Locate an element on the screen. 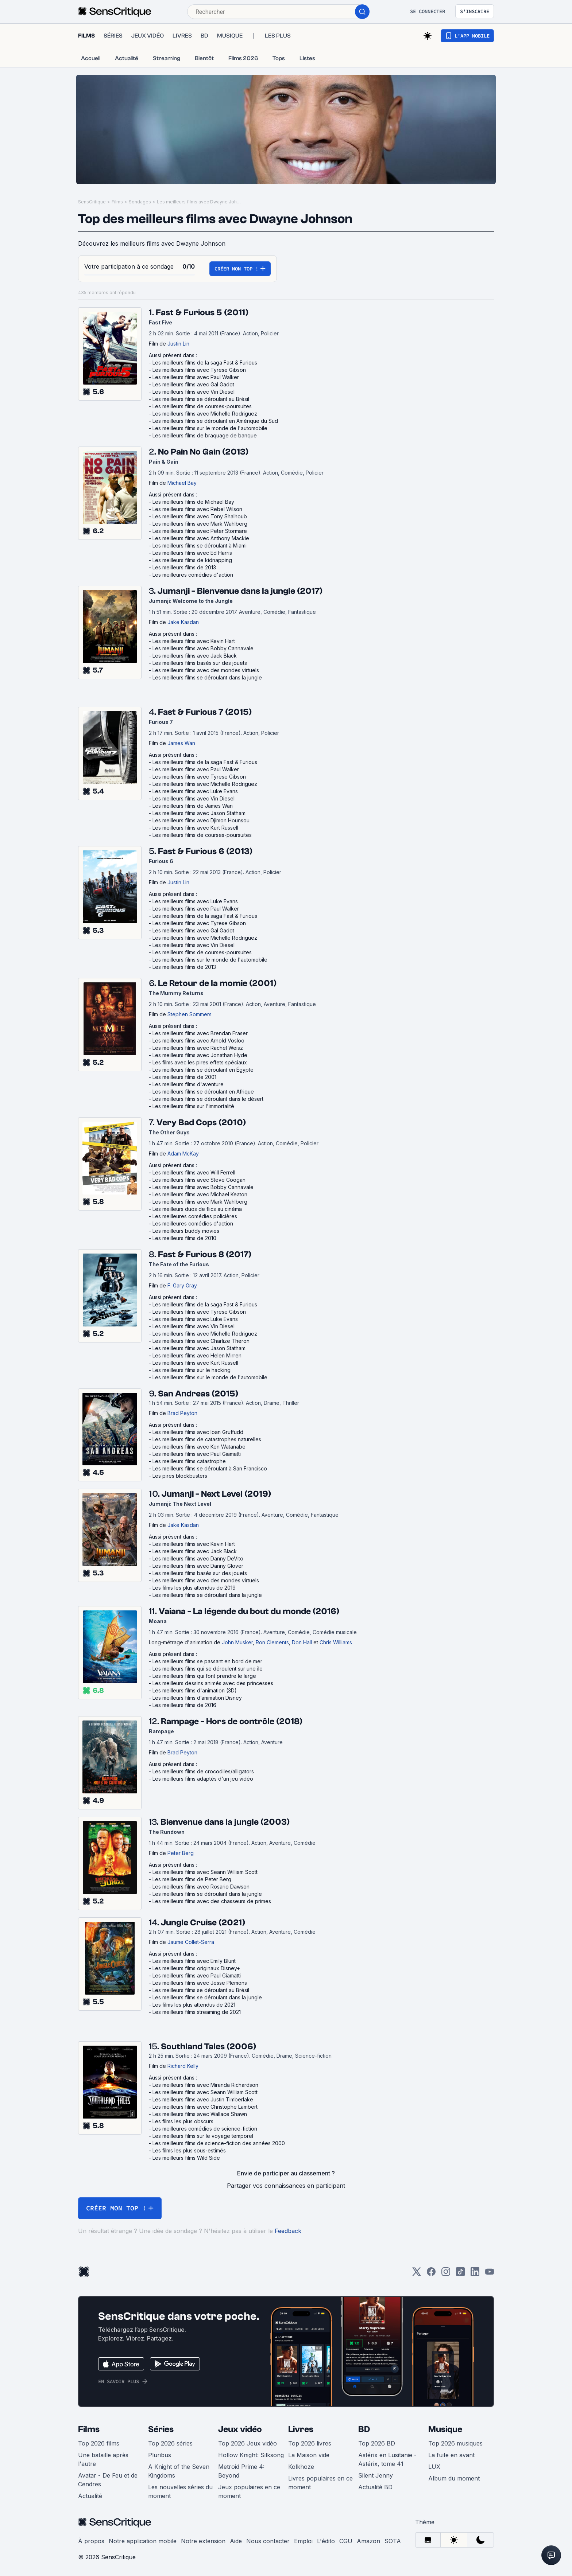  Les meilleurs films sur l'immortalité is located at coordinates (193, 1106).